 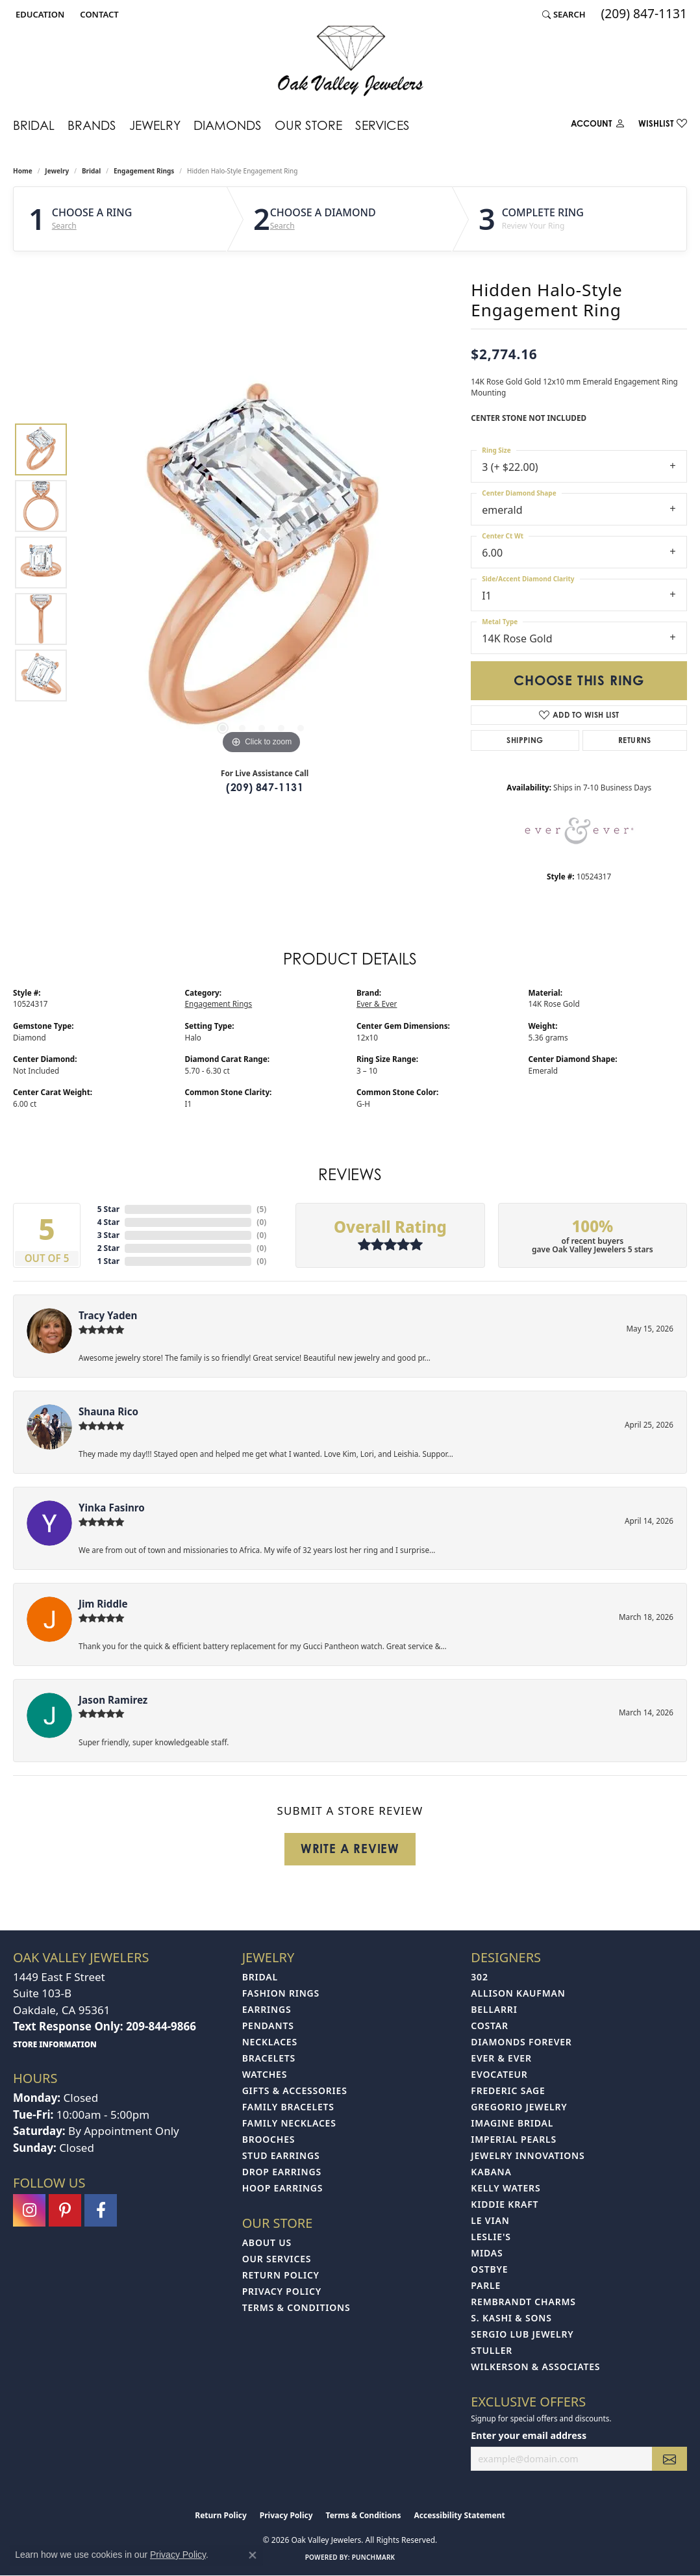 What do you see at coordinates (108, 1222) in the screenshot?
I see `4 Star` at bounding box center [108, 1222].